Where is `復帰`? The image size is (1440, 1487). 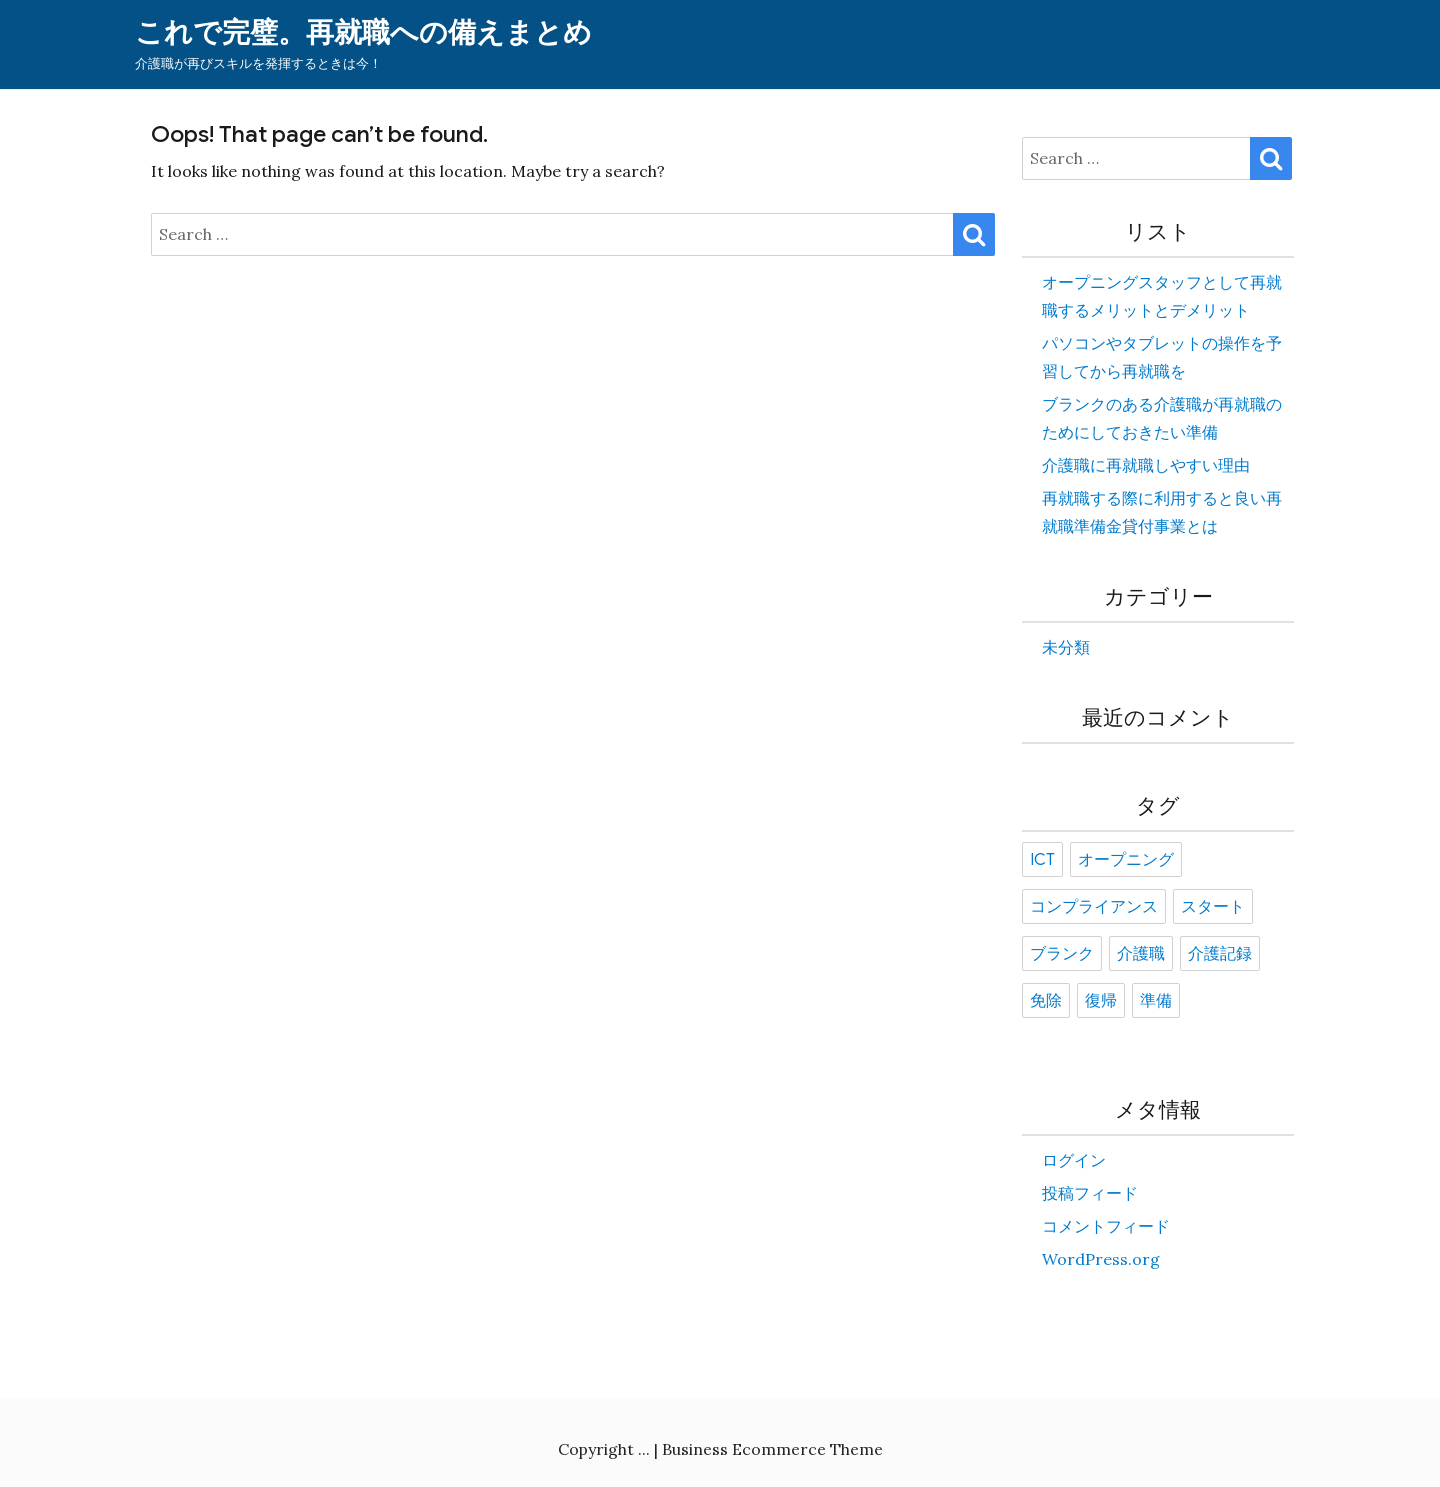 復帰 is located at coordinates (1101, 1001).